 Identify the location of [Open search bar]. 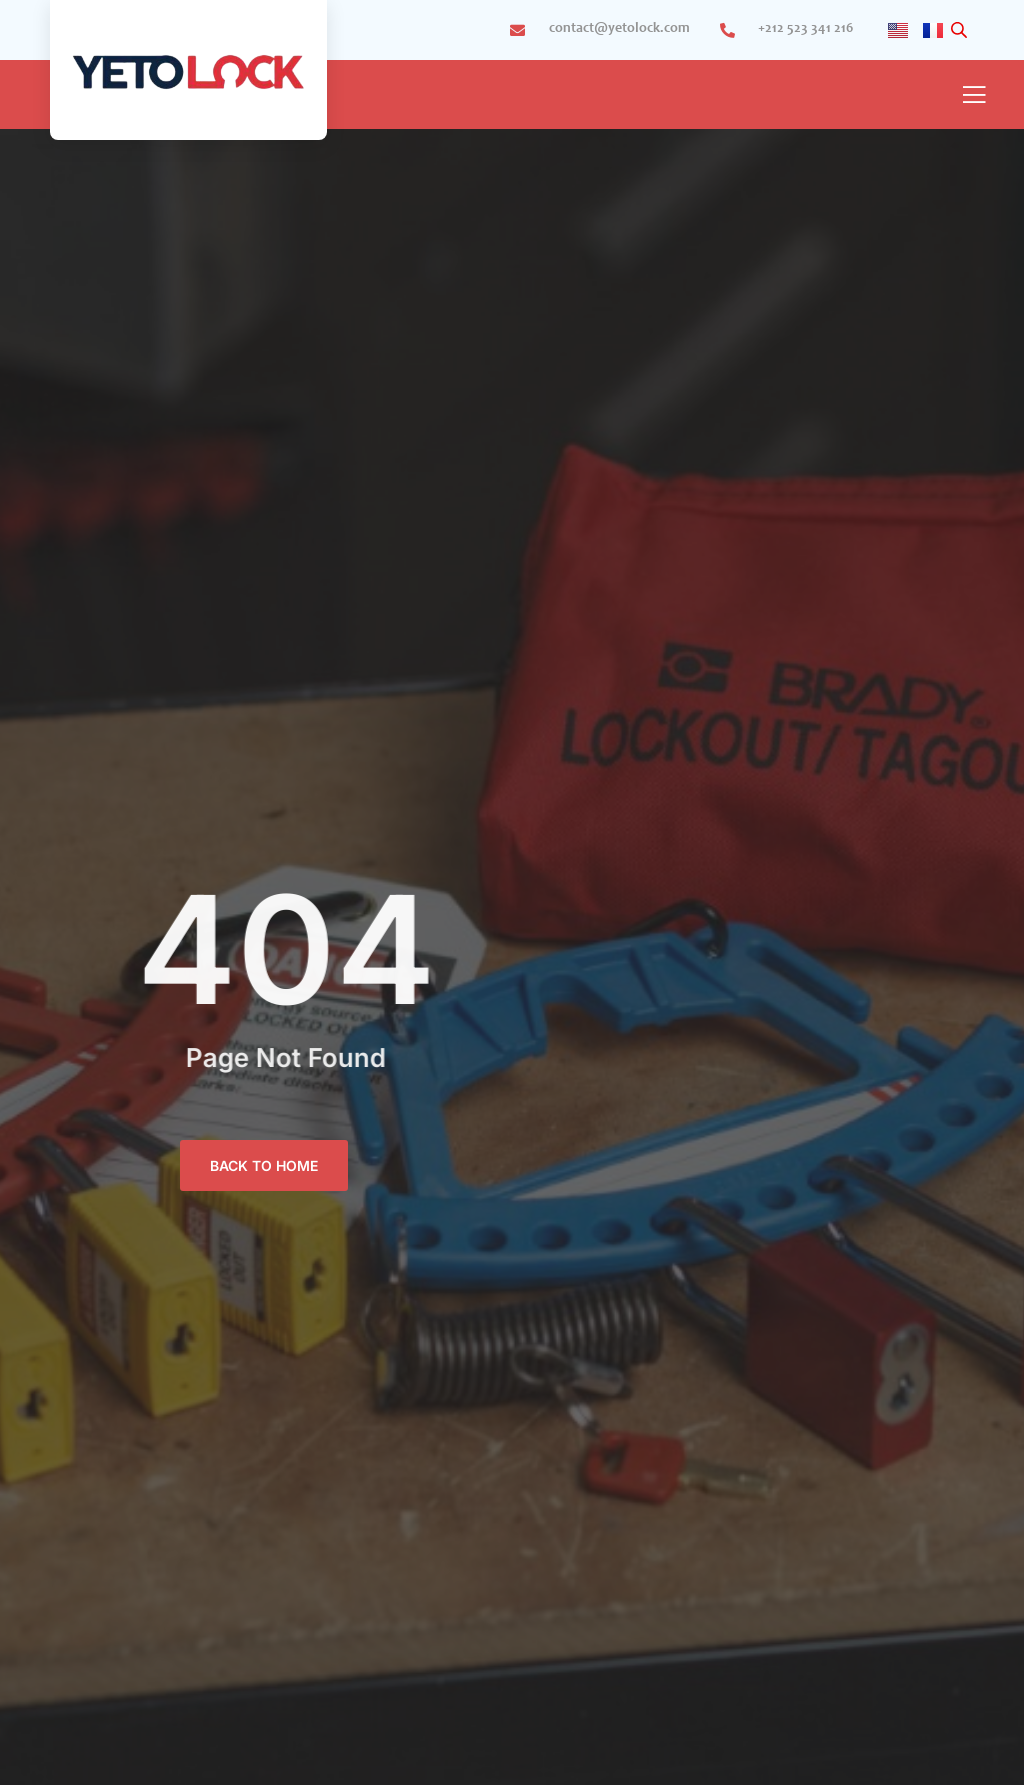
(961, 30).